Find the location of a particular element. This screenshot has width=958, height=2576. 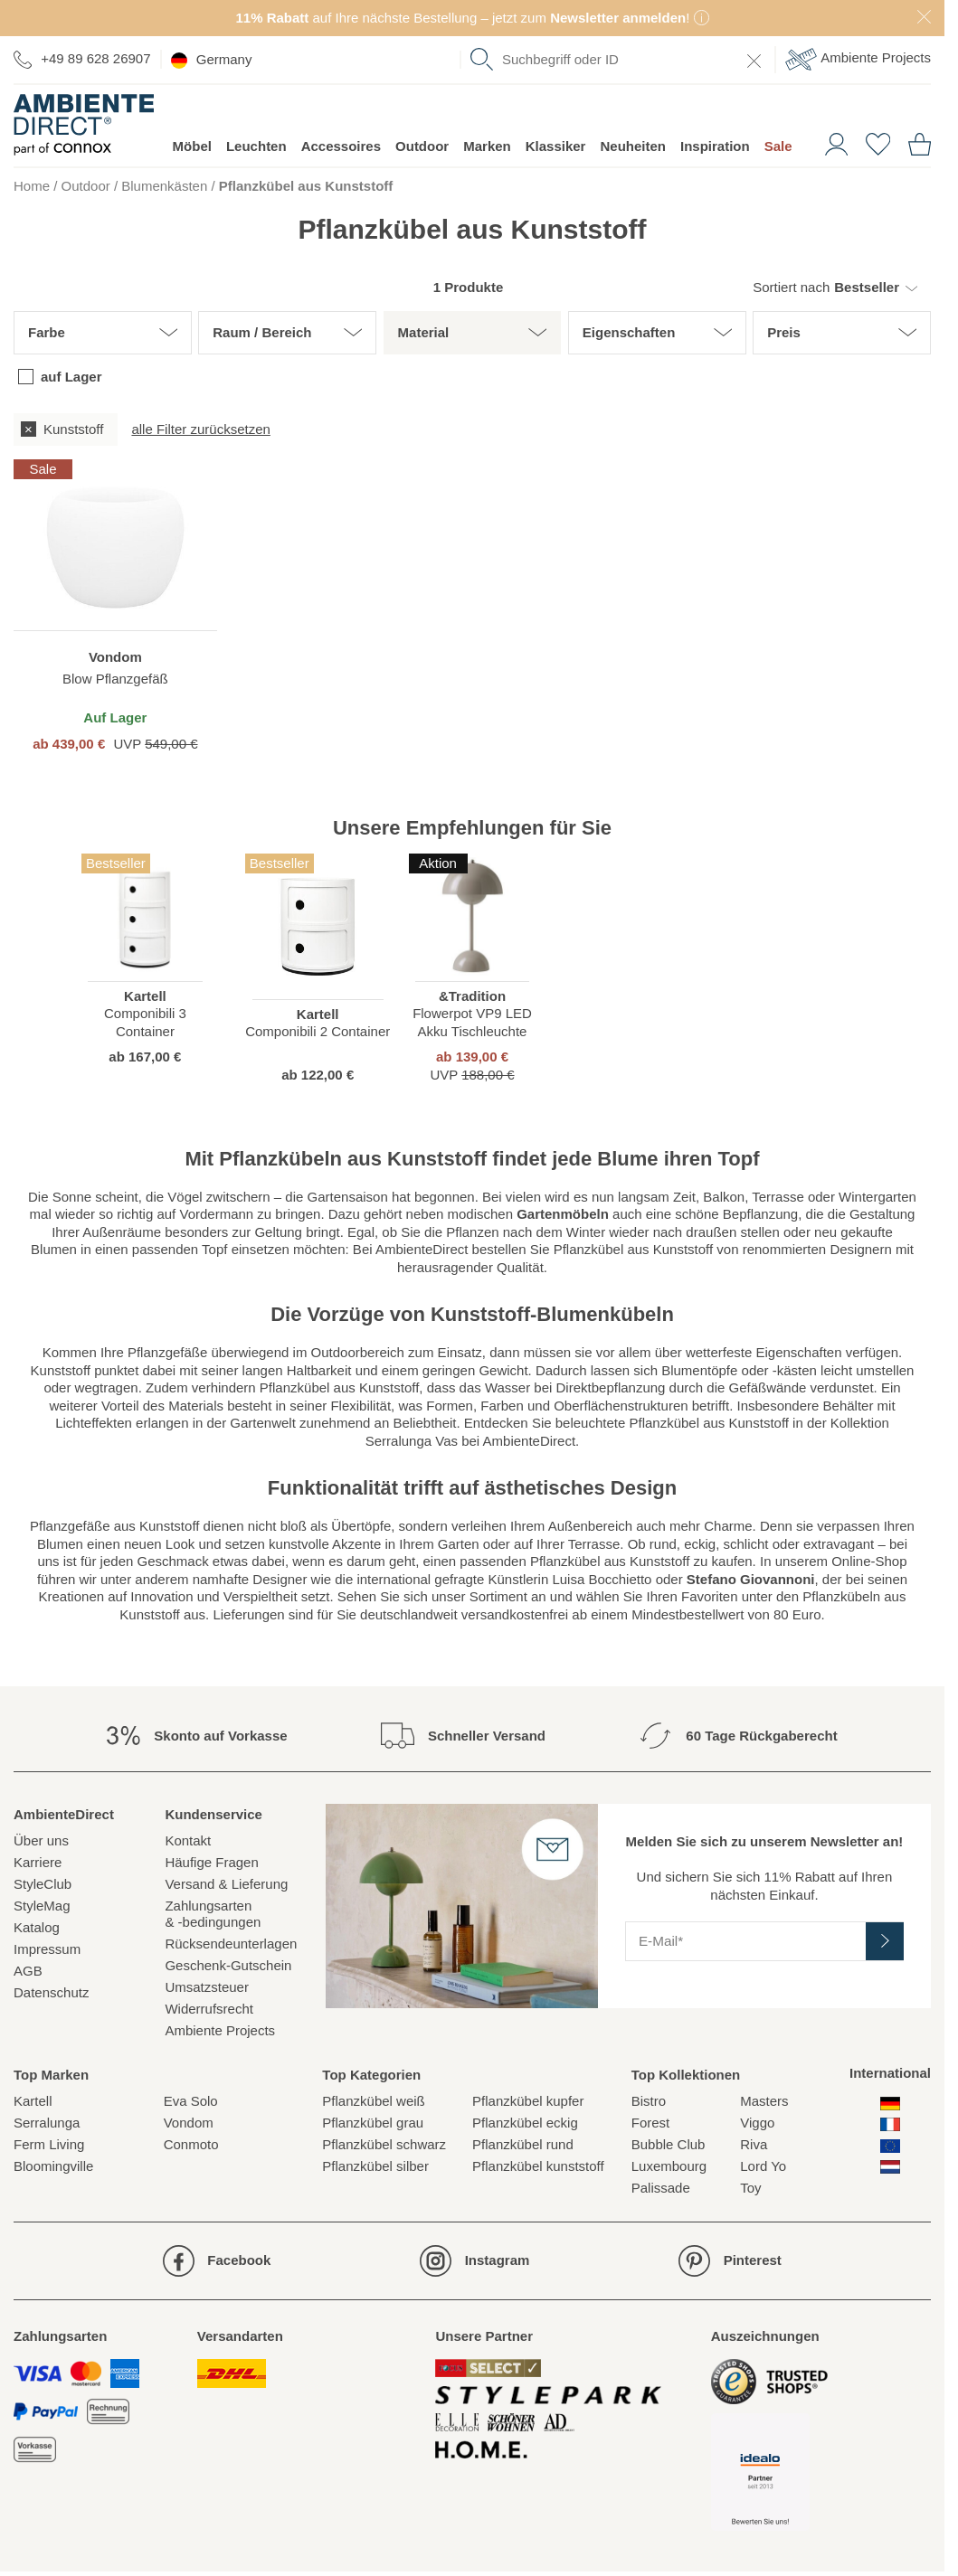

[region] is located at coordinates (115, 606).